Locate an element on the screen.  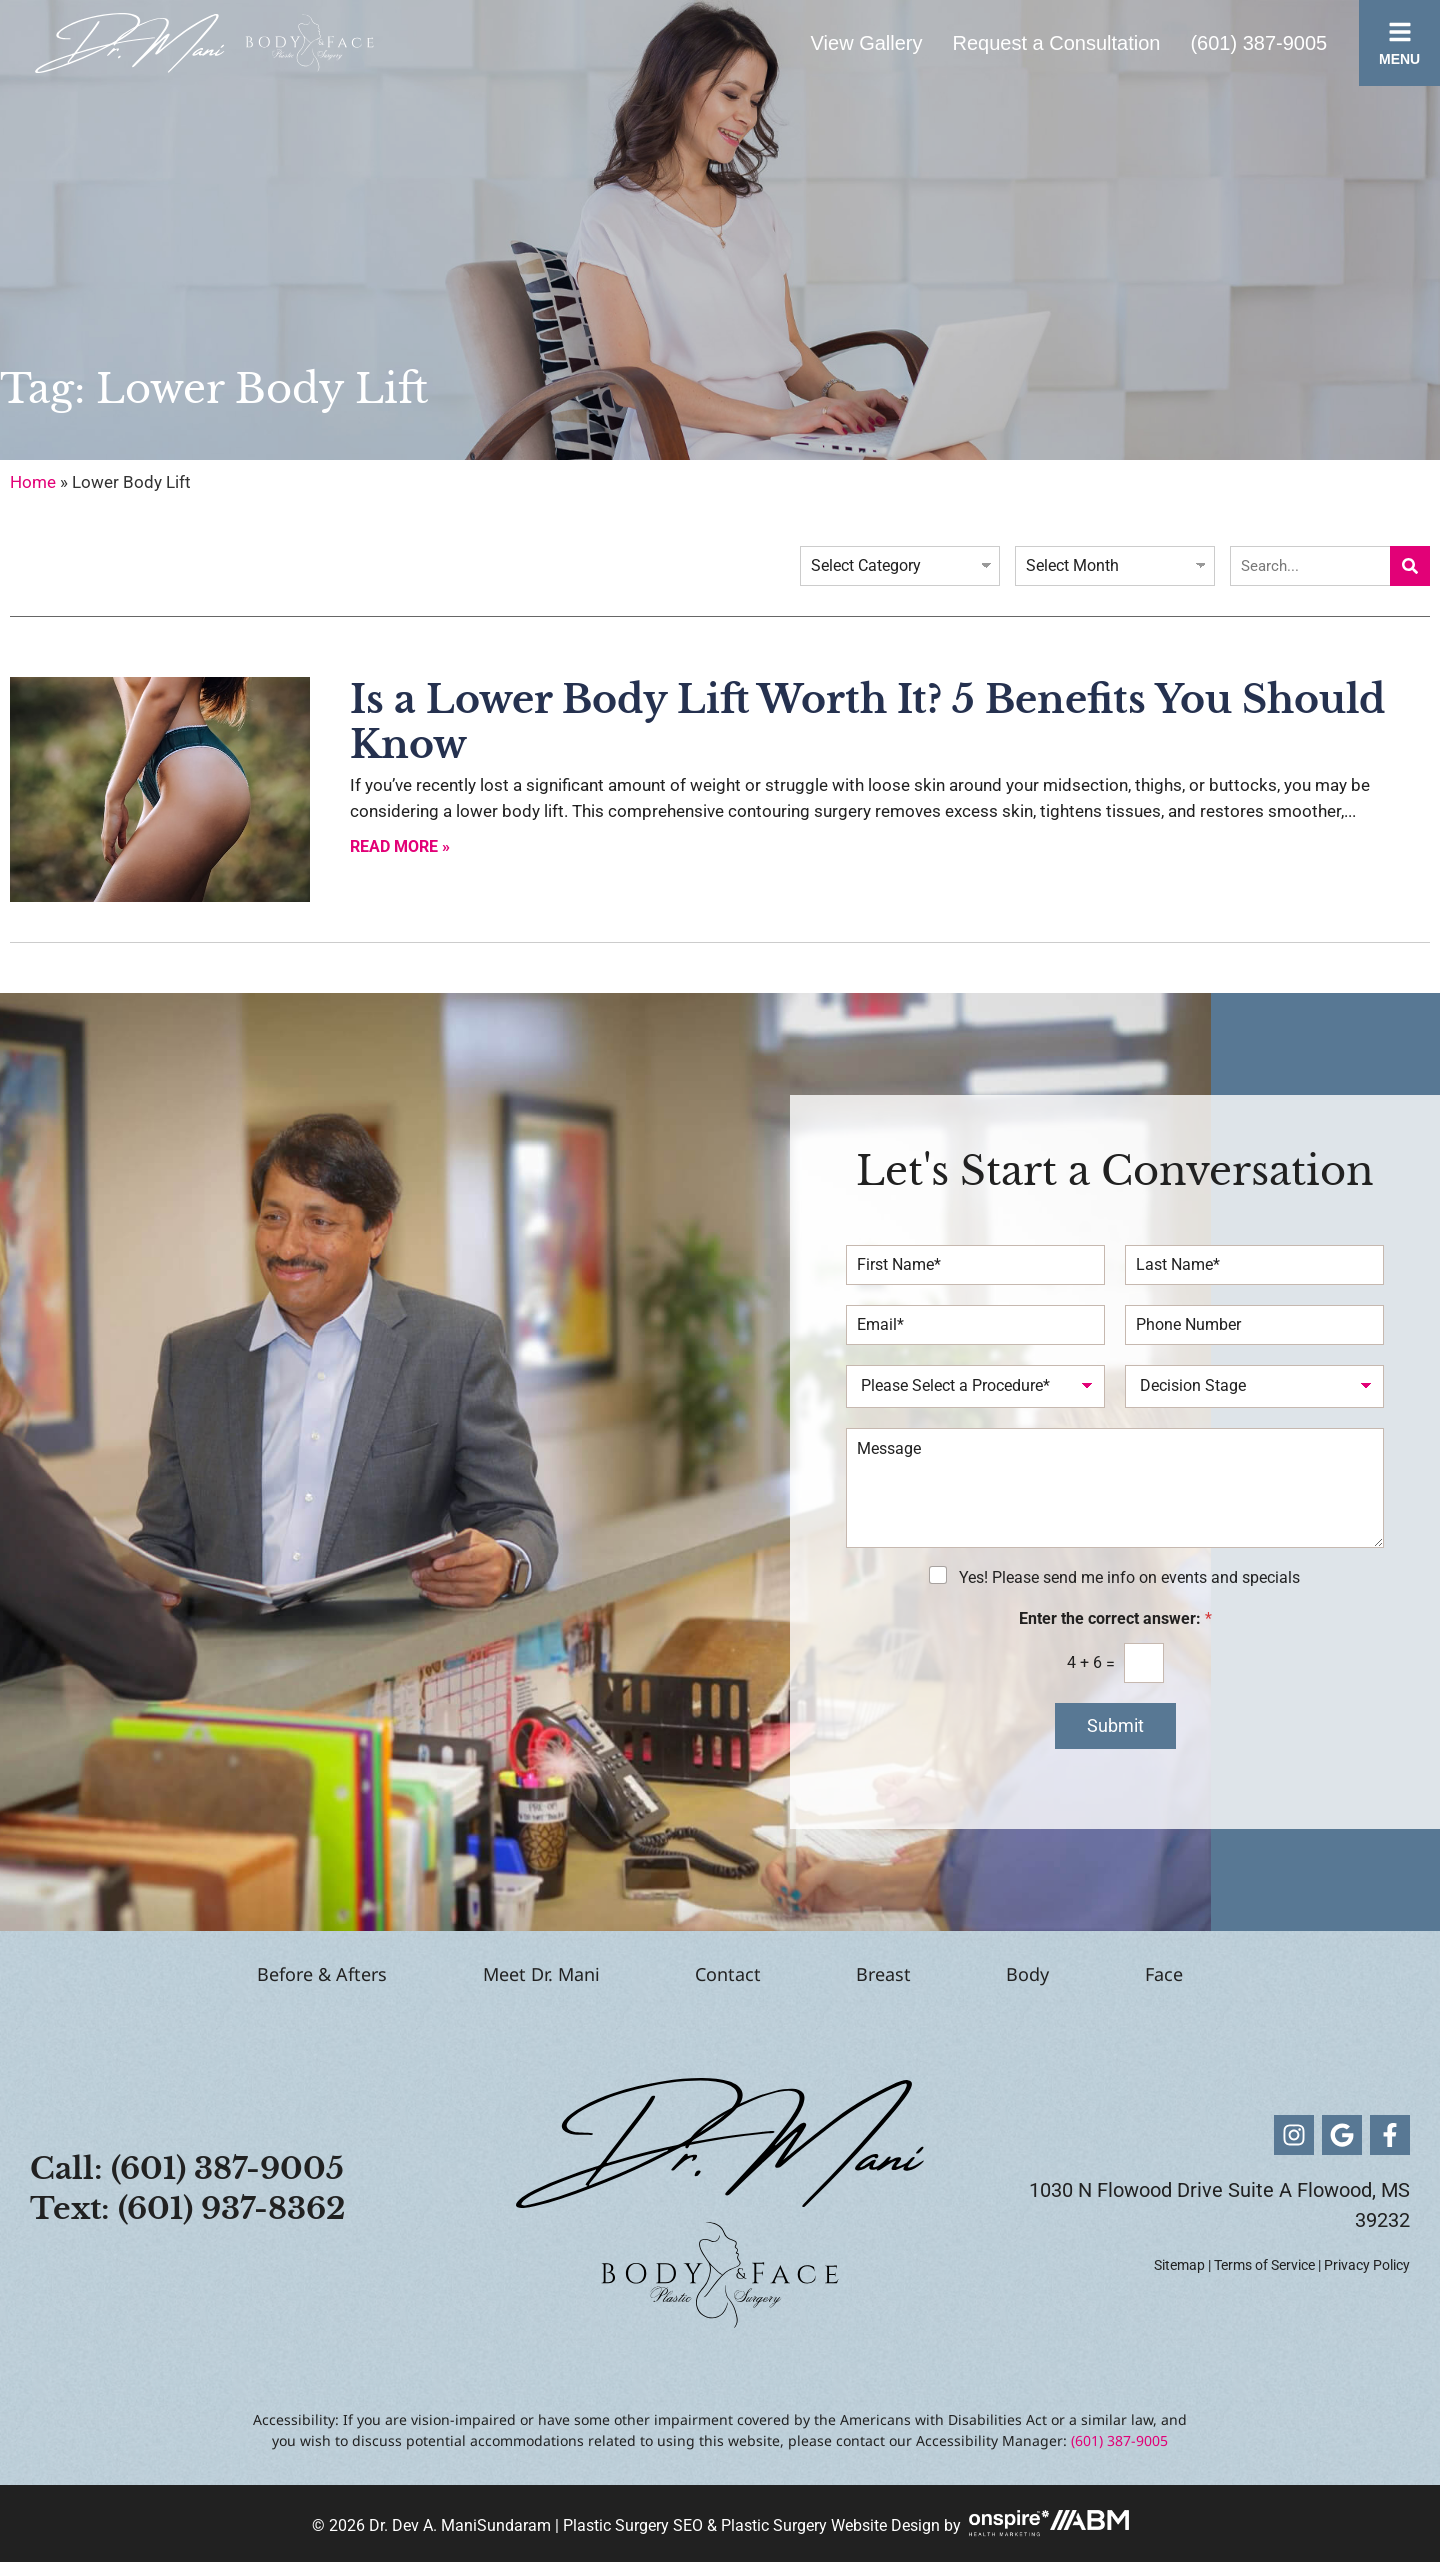
Sitemap is located at coordinates (1179, 2265).